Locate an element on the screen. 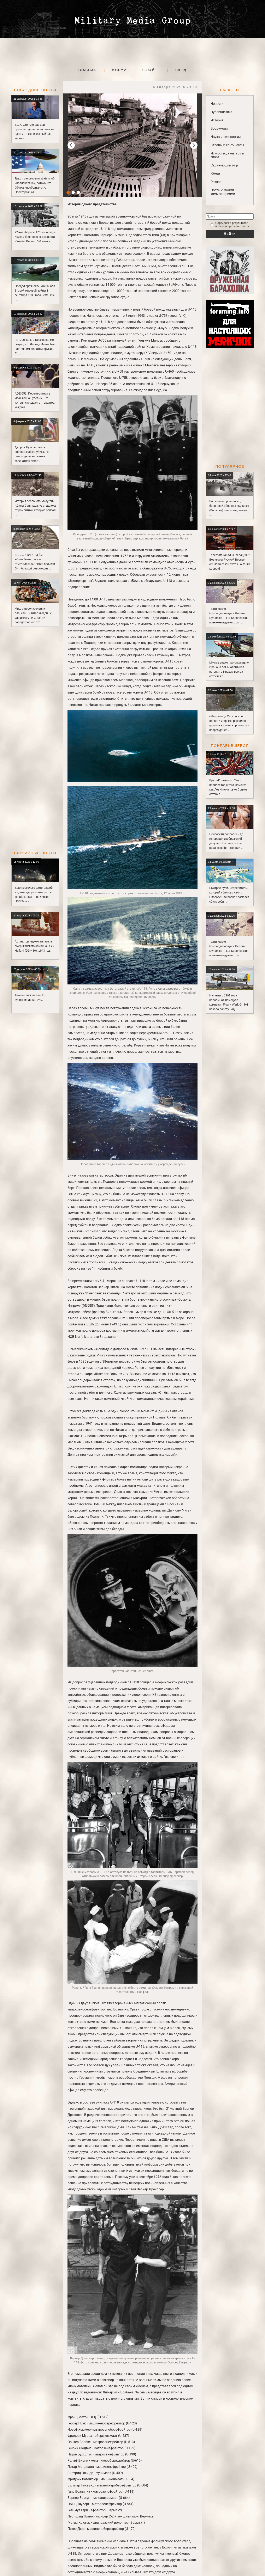 This screenshot has height=2576, width=265. Форум is located at coordinates (119, 70).